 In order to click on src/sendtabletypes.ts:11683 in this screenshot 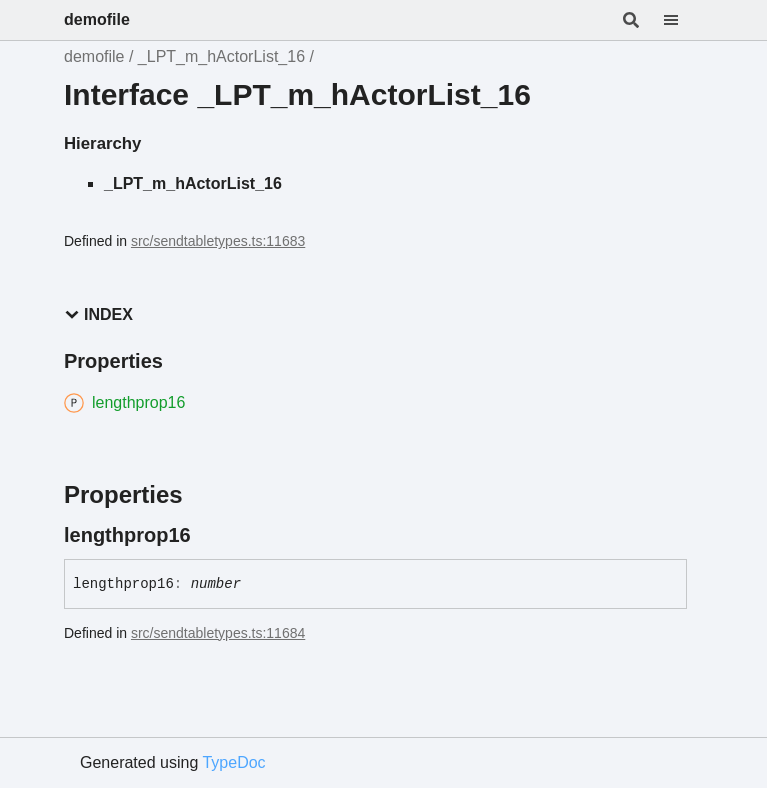, I will do `click(218, 241)`.